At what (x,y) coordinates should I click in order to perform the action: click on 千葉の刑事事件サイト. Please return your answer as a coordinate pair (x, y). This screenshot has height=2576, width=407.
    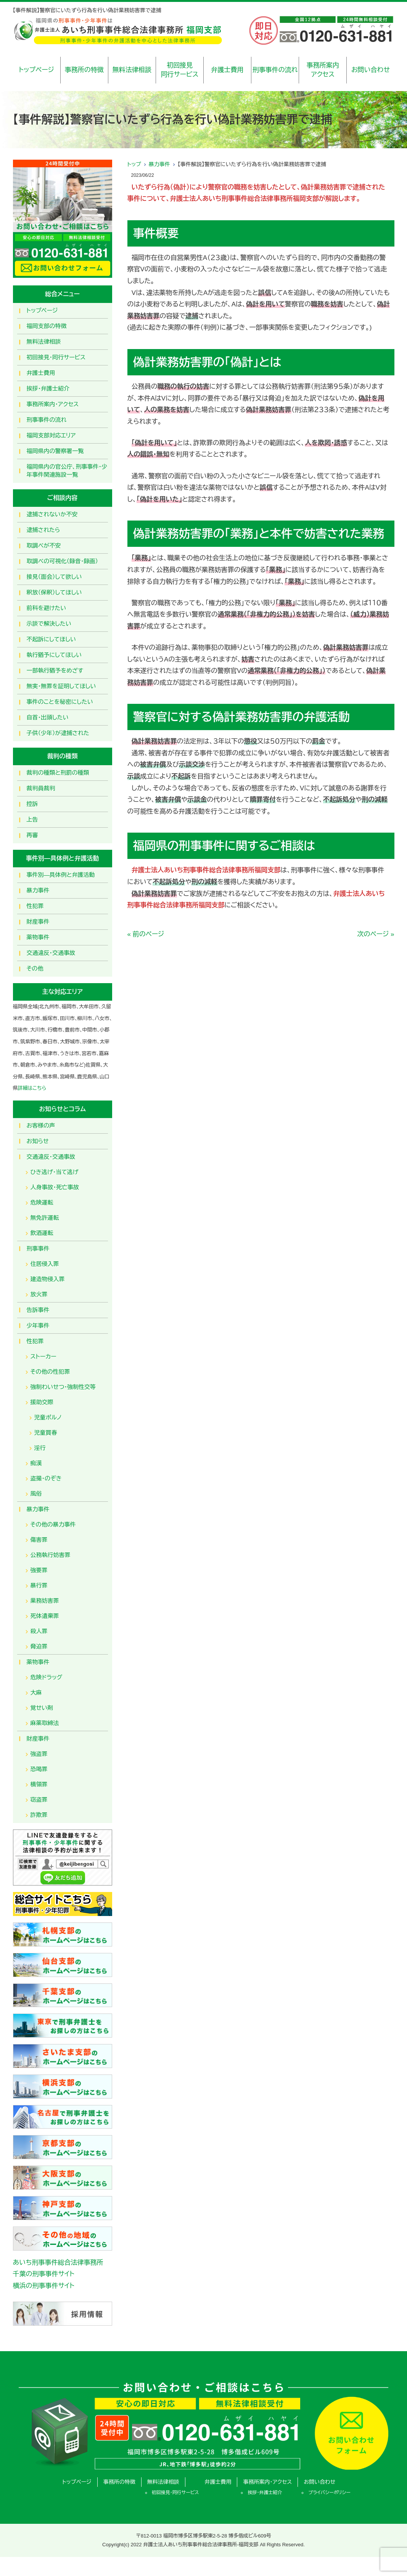
    Looking at the image, I should click on (44, 2274).